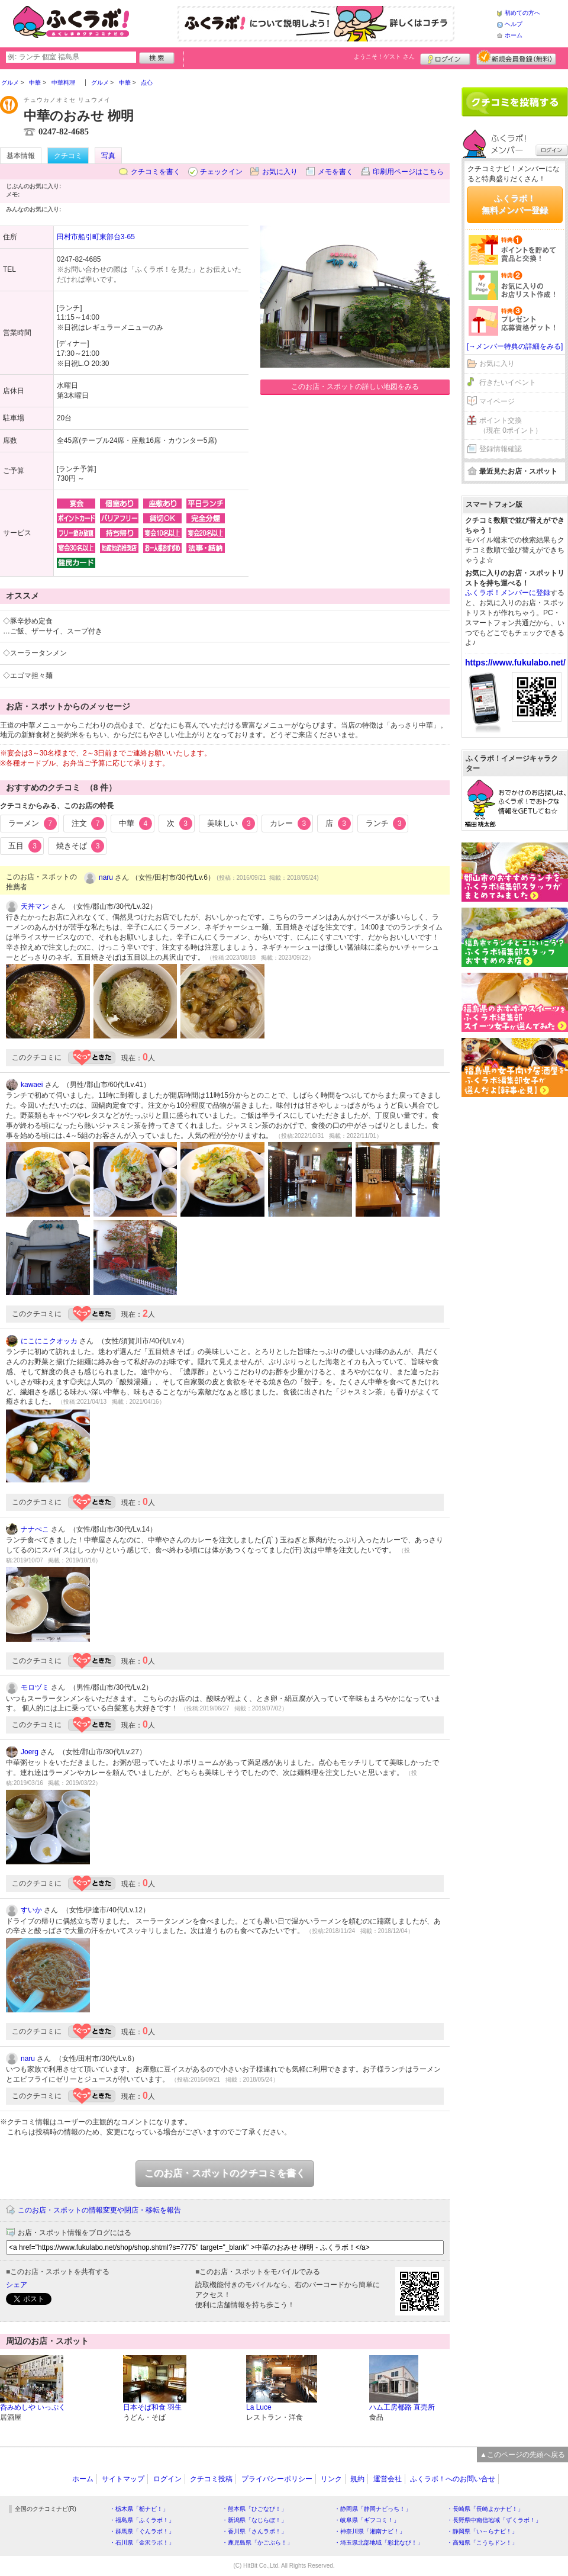  I want to click on ふくラボ！メンバーに登録, so click(507, 592).